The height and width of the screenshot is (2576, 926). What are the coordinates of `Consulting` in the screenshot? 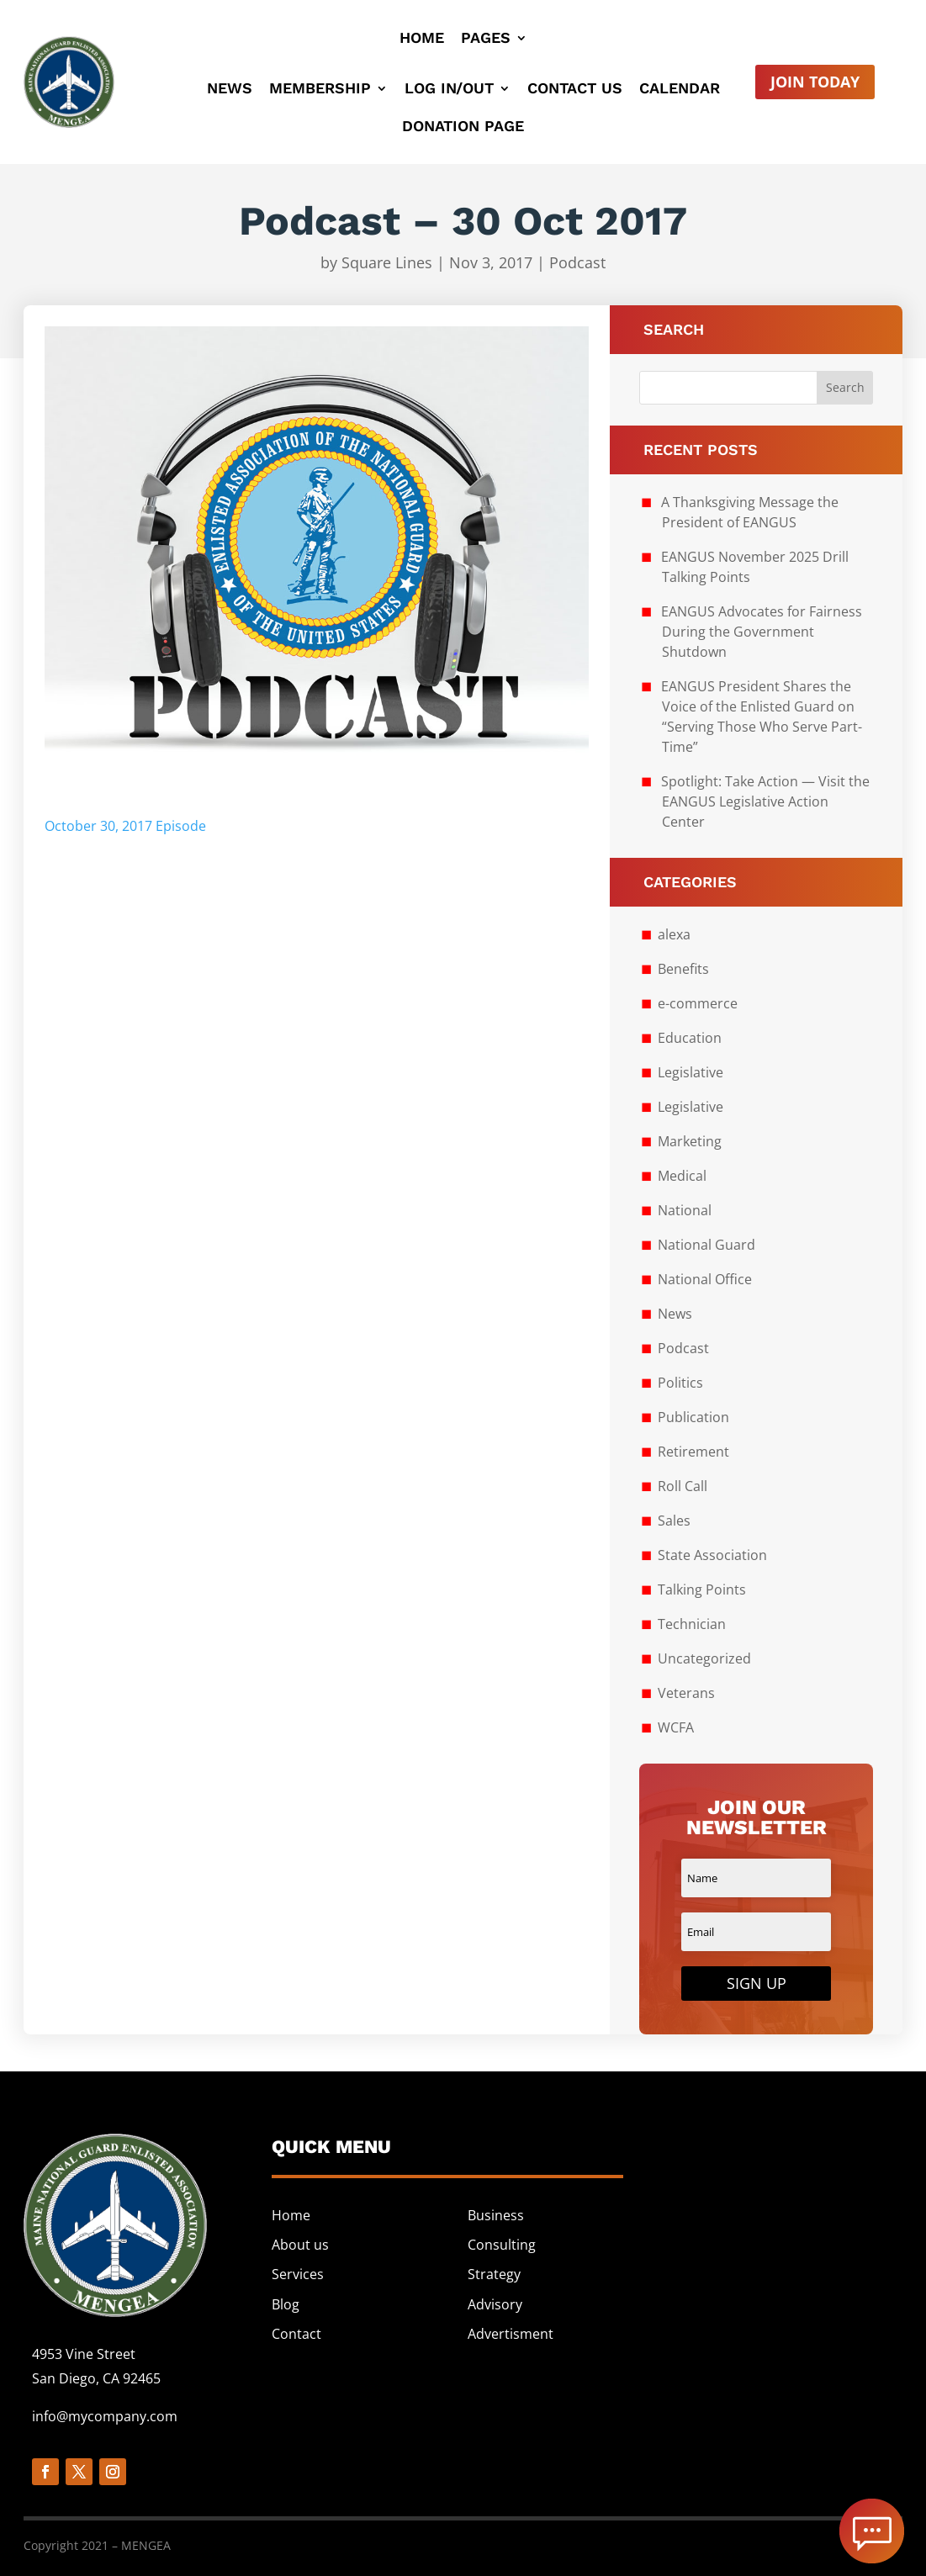 It's located at (502, 2244).